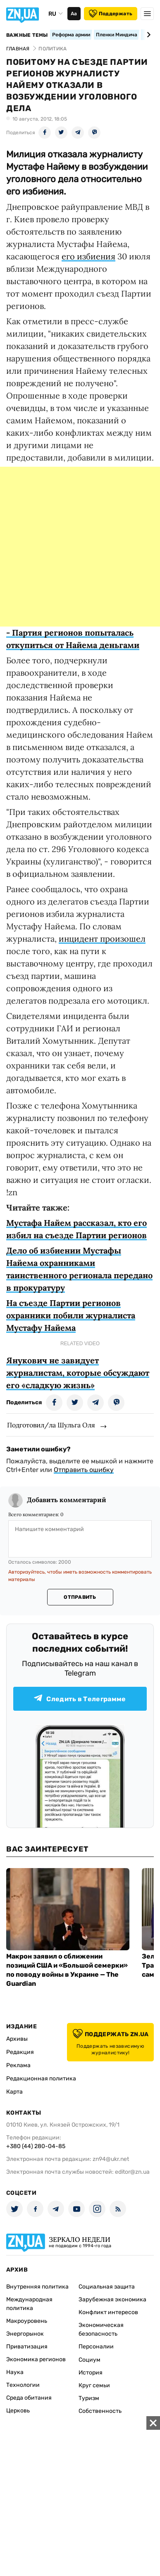 The height and width of the screenshot is (2576, 160). What do you see at coordinates (80, 1597) in the screenshot?
I see `Отправить` at bounding box center [80, 1597].